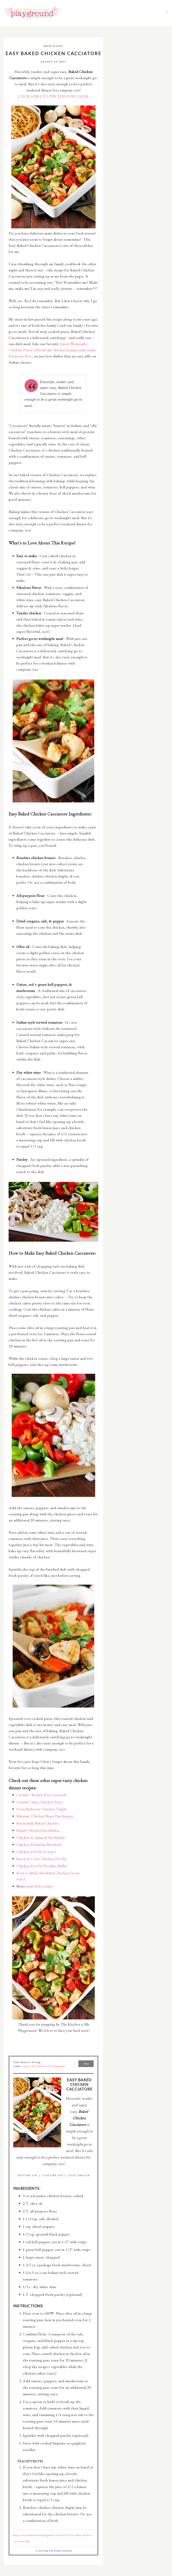  Describe the element at coordinates (37, 1830) in the screenshot. I see `Simple Chicken Enchiladas` at that location.